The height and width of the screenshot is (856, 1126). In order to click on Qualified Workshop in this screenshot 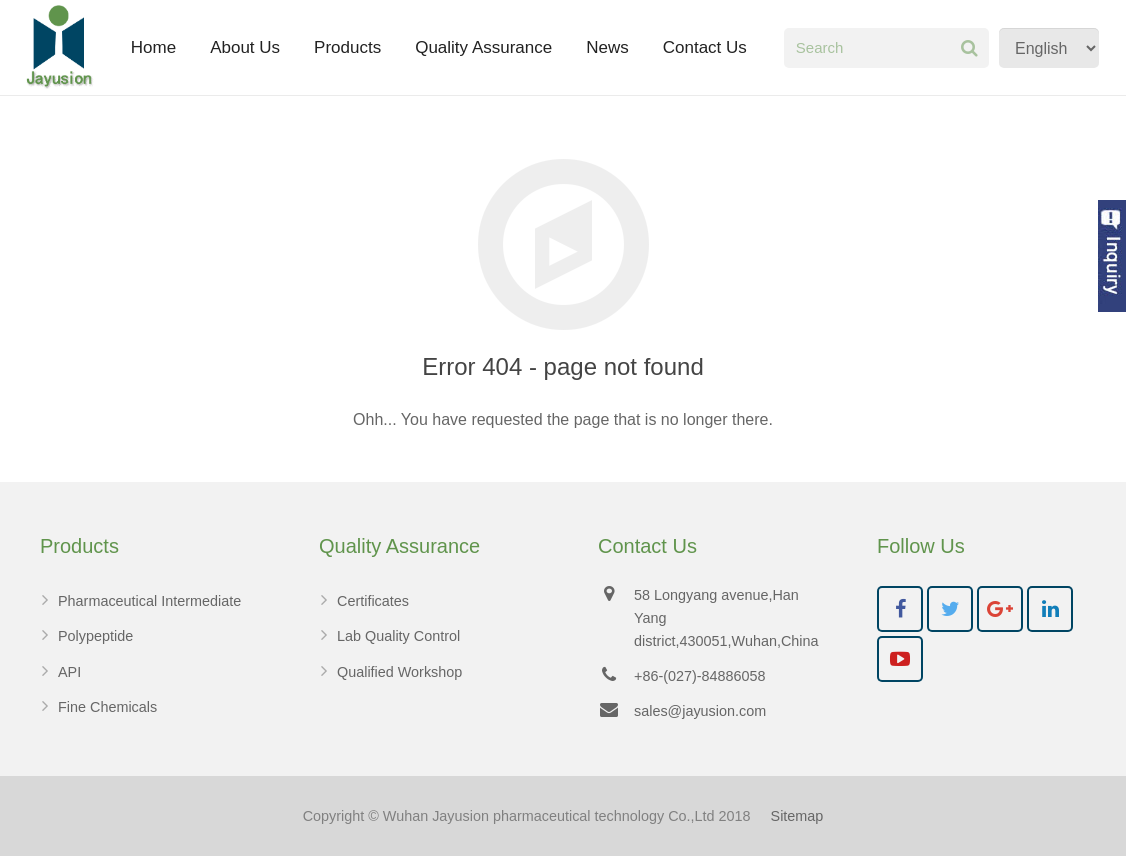, I will do `click(399, 672)`.